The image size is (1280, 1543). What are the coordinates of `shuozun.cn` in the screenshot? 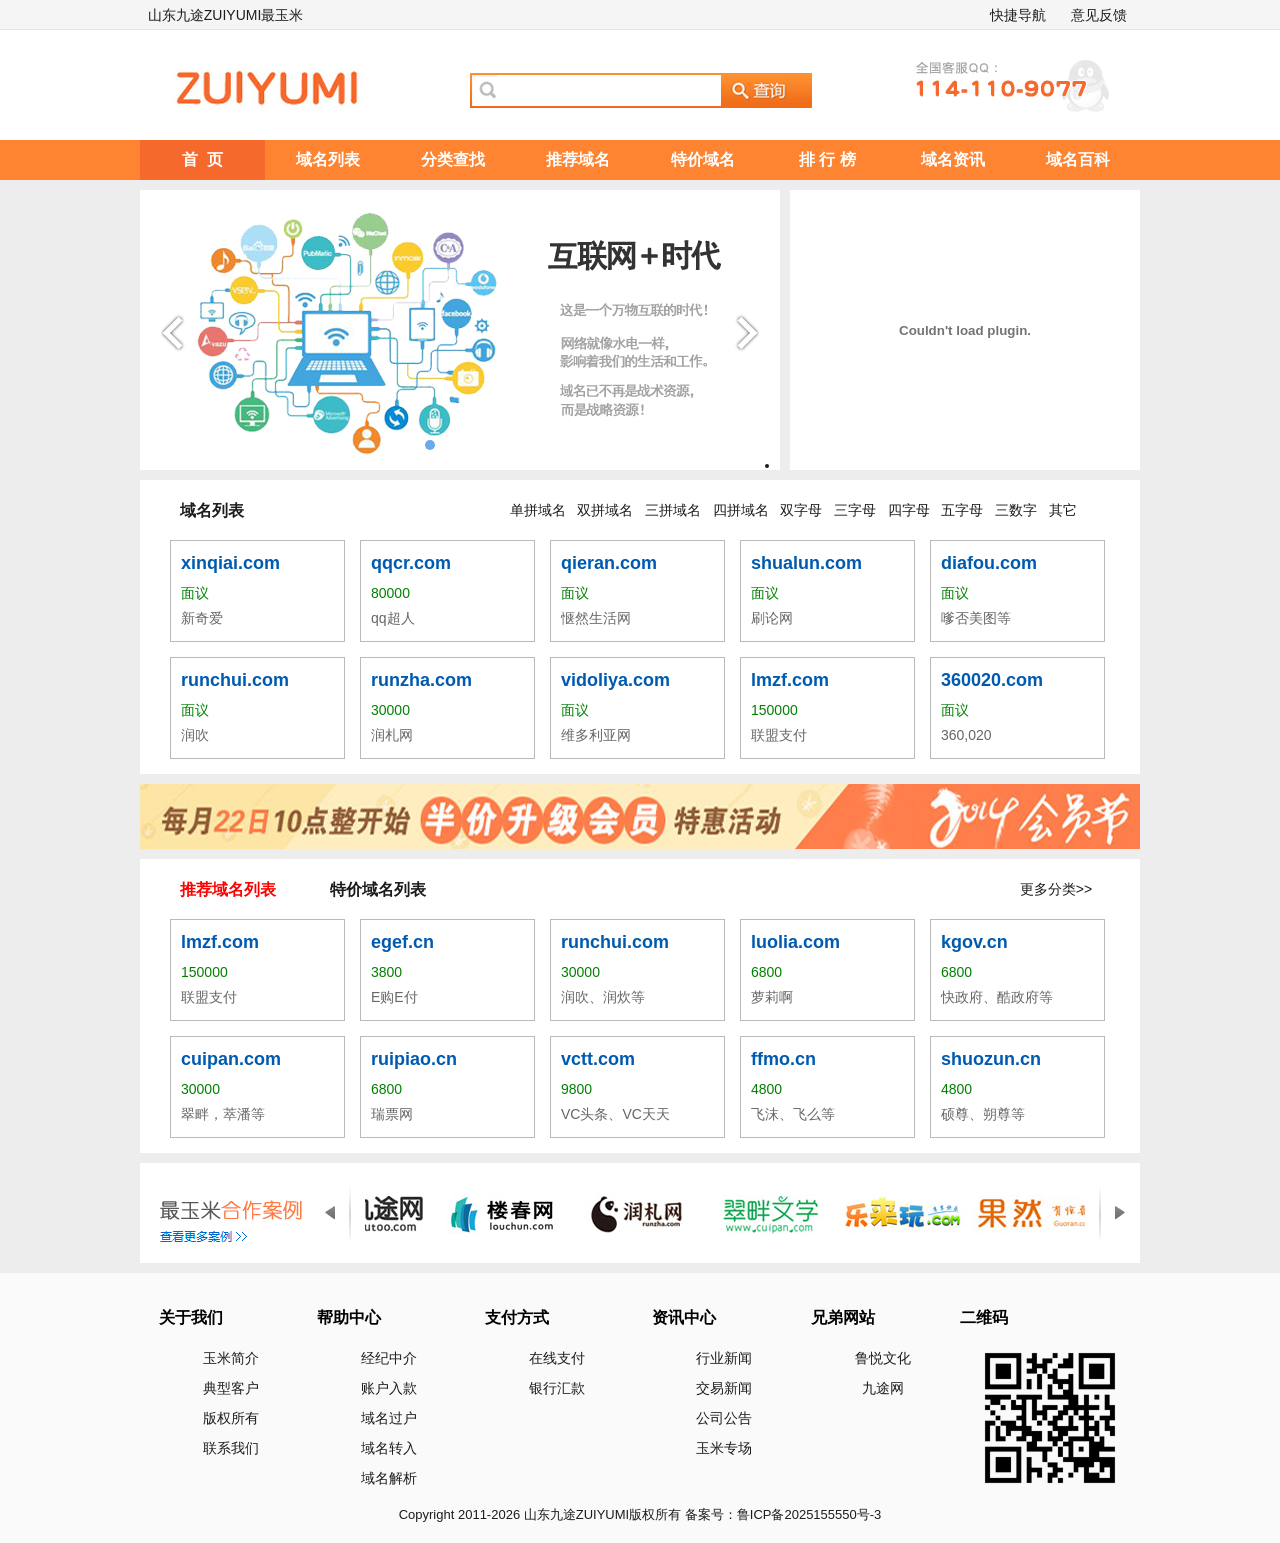 It's located at (991, 1059).